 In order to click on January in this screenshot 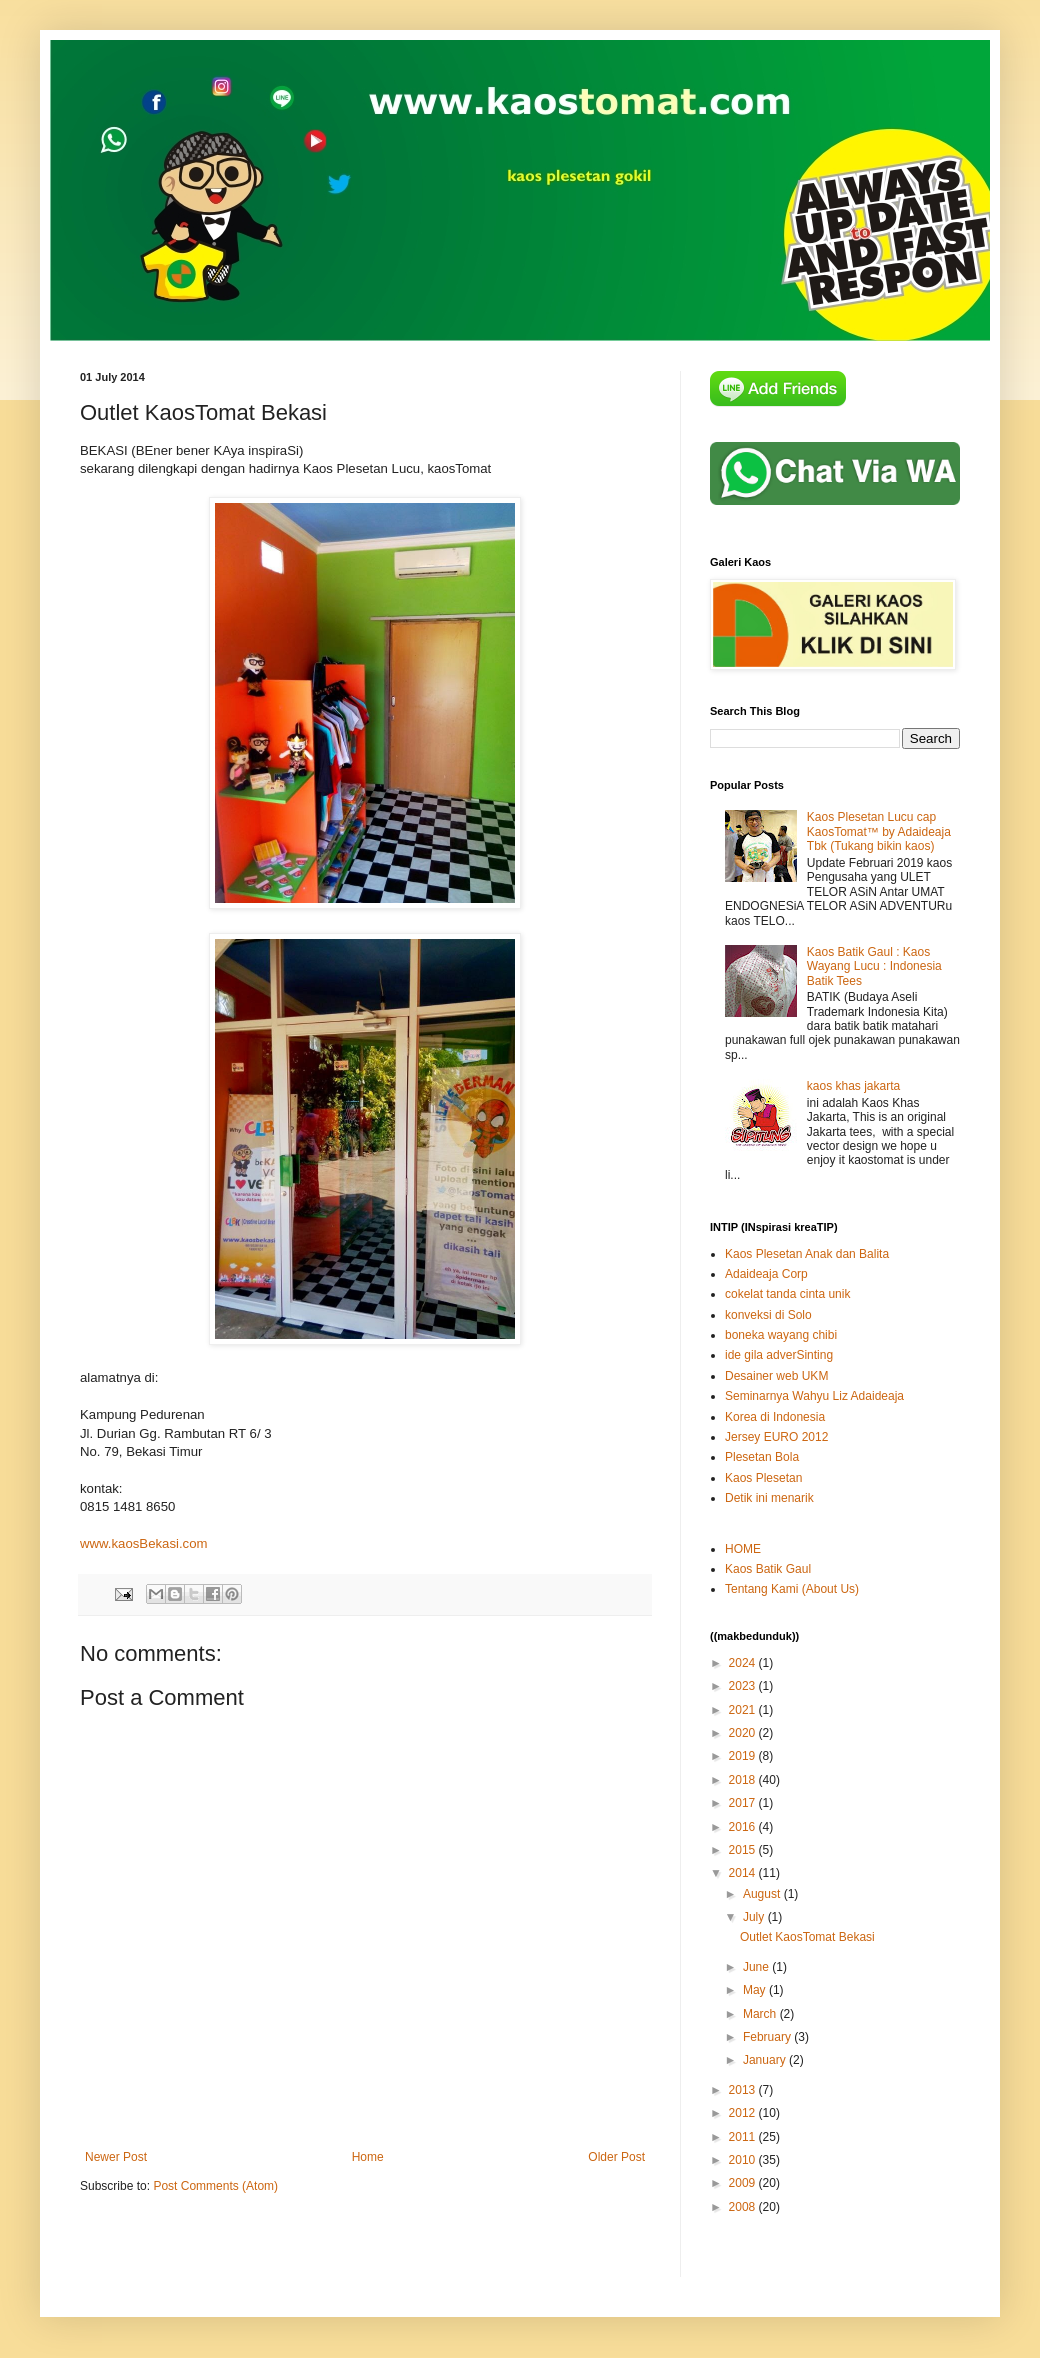, I will do `click(766, 2060)`.